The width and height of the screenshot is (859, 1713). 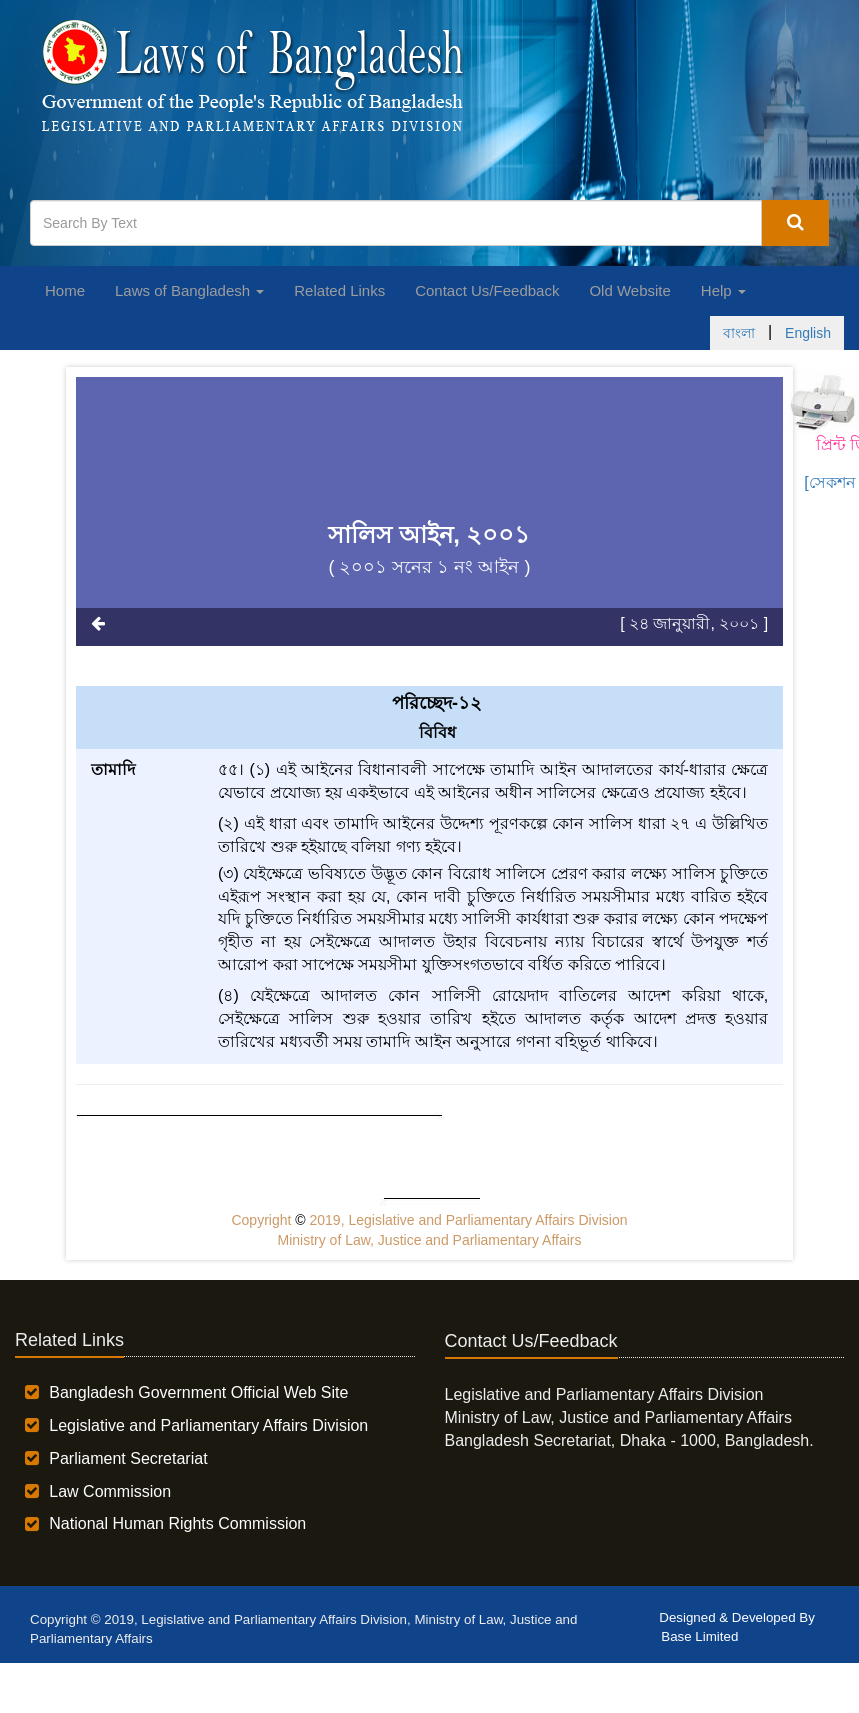 I want to click on Help [button], so click(x=723, y=290).